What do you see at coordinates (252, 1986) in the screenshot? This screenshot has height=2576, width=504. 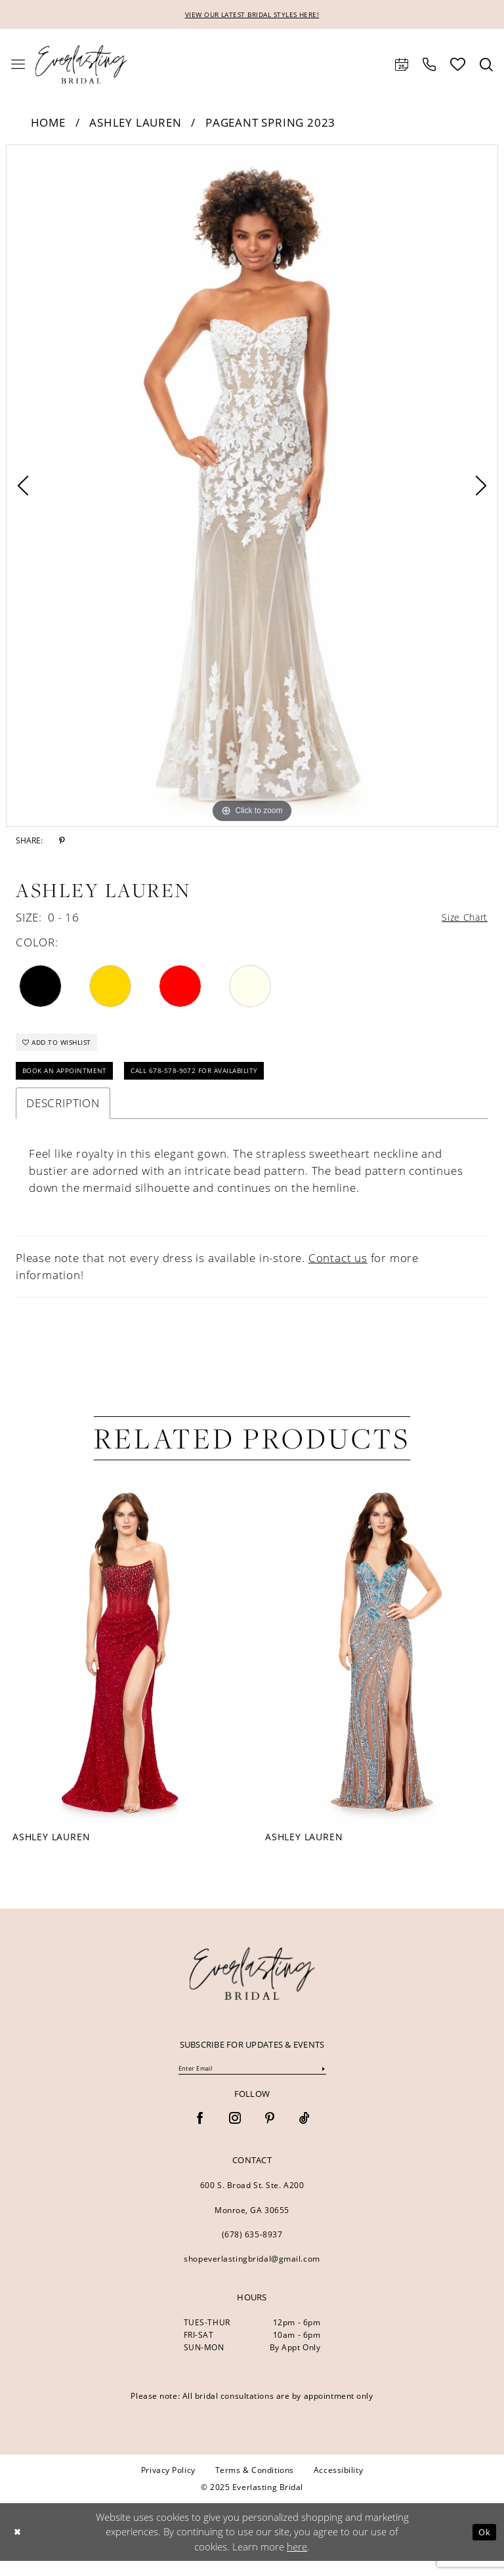 I see `[banner]` at bounding box center [252, 1986].